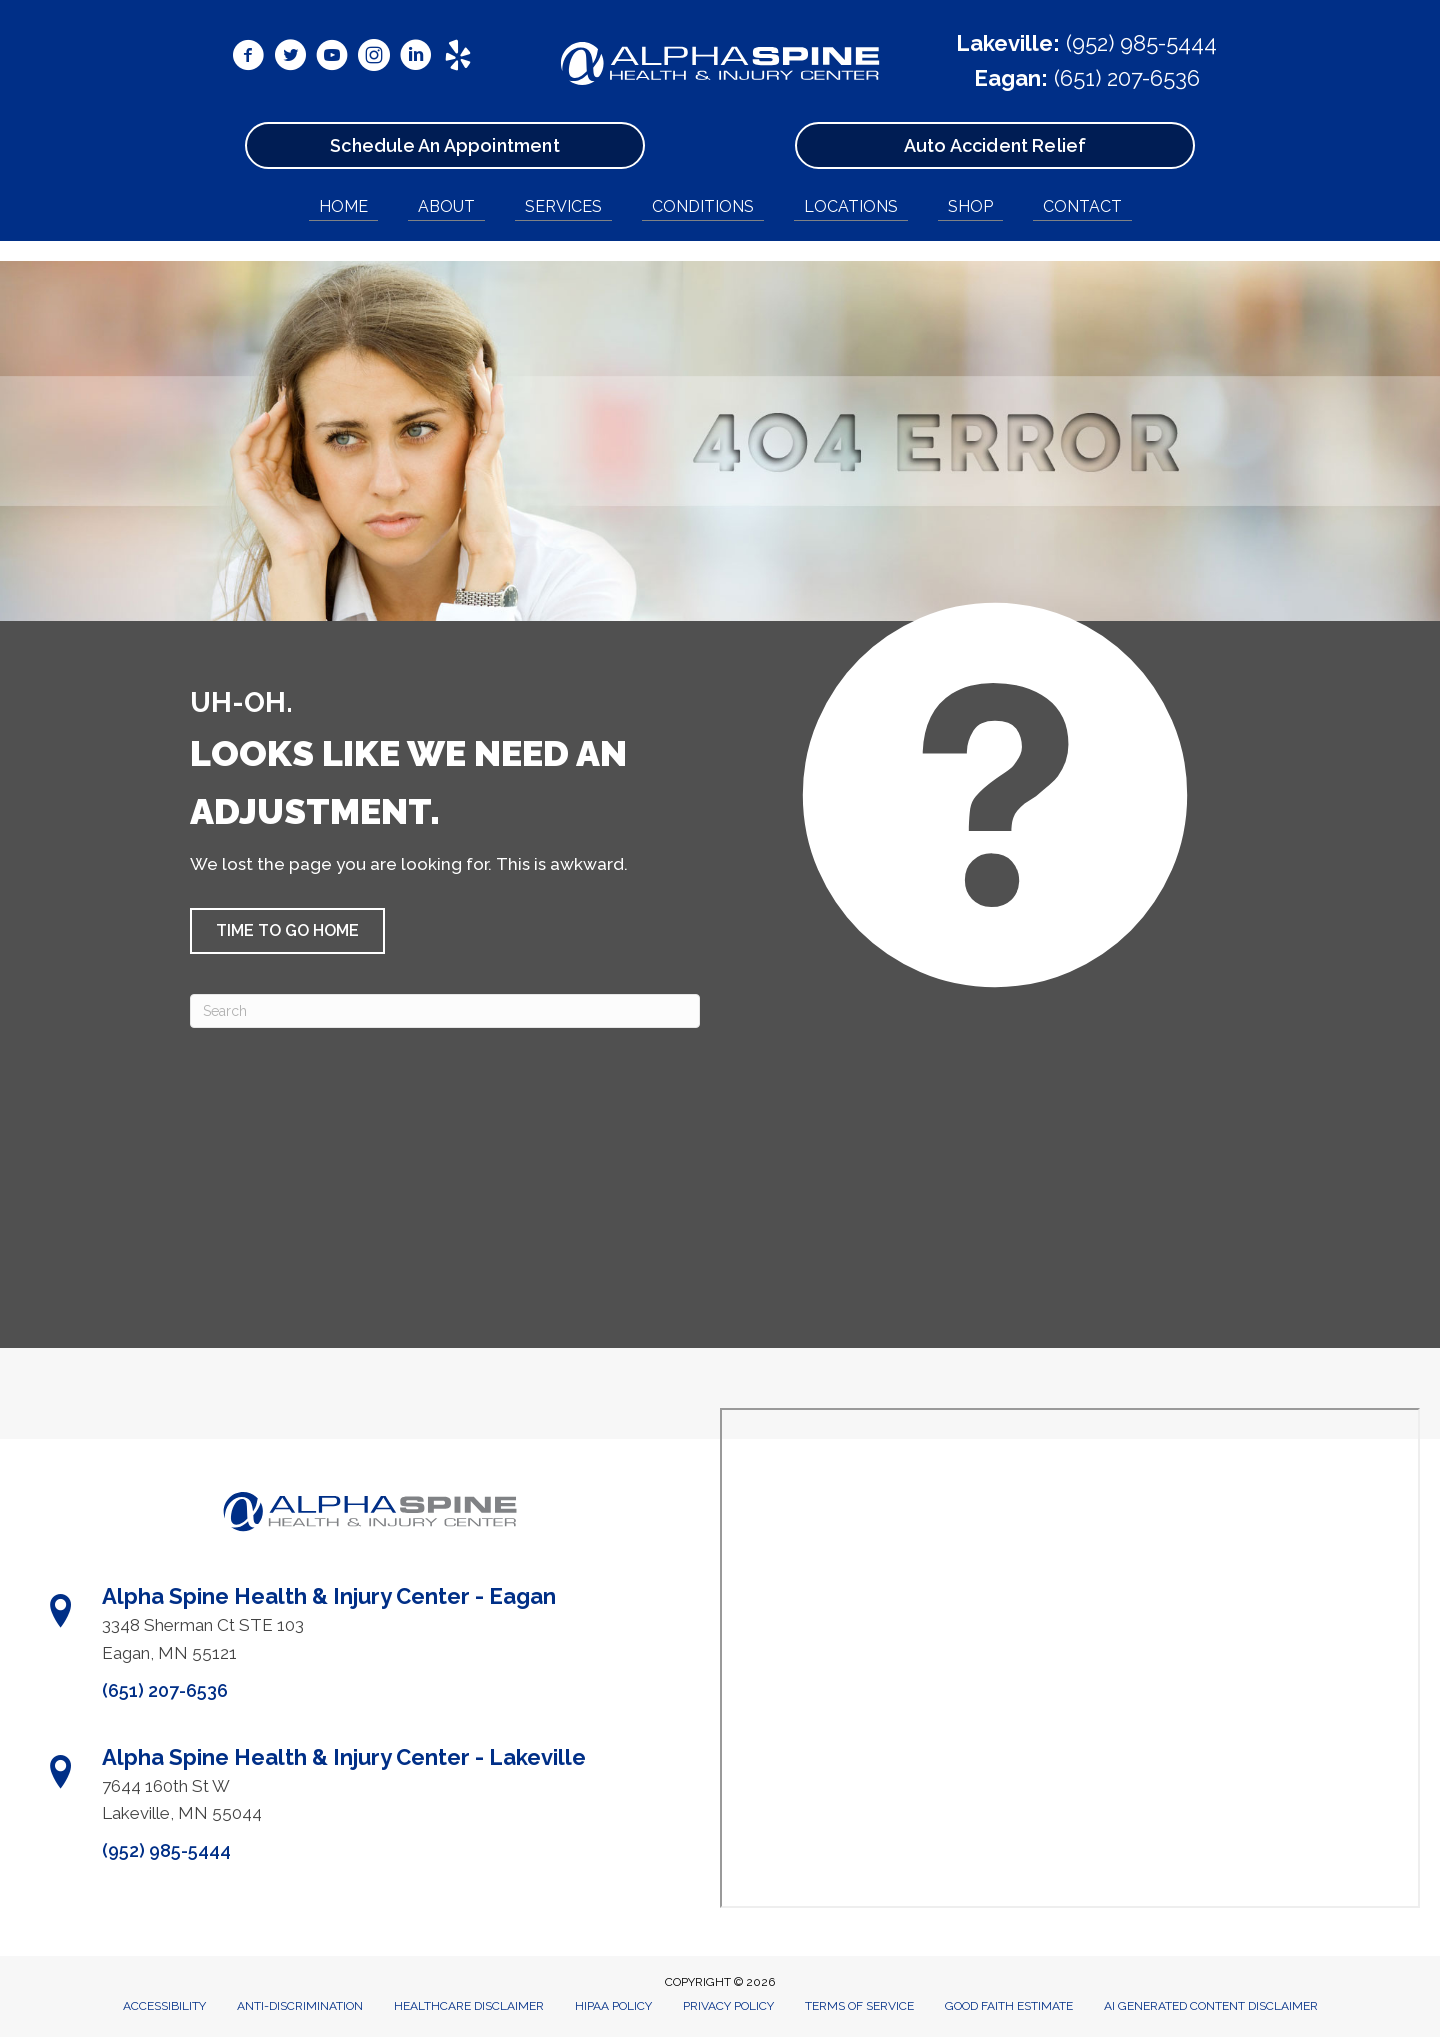 Image resolution: width=1440 pixels, height=2037 pixels. Describe the element at coordinates (332, 58) in the screenshot. I see `[Go to https://www.youtube.com/@alphaspine/videos/]` at that location.